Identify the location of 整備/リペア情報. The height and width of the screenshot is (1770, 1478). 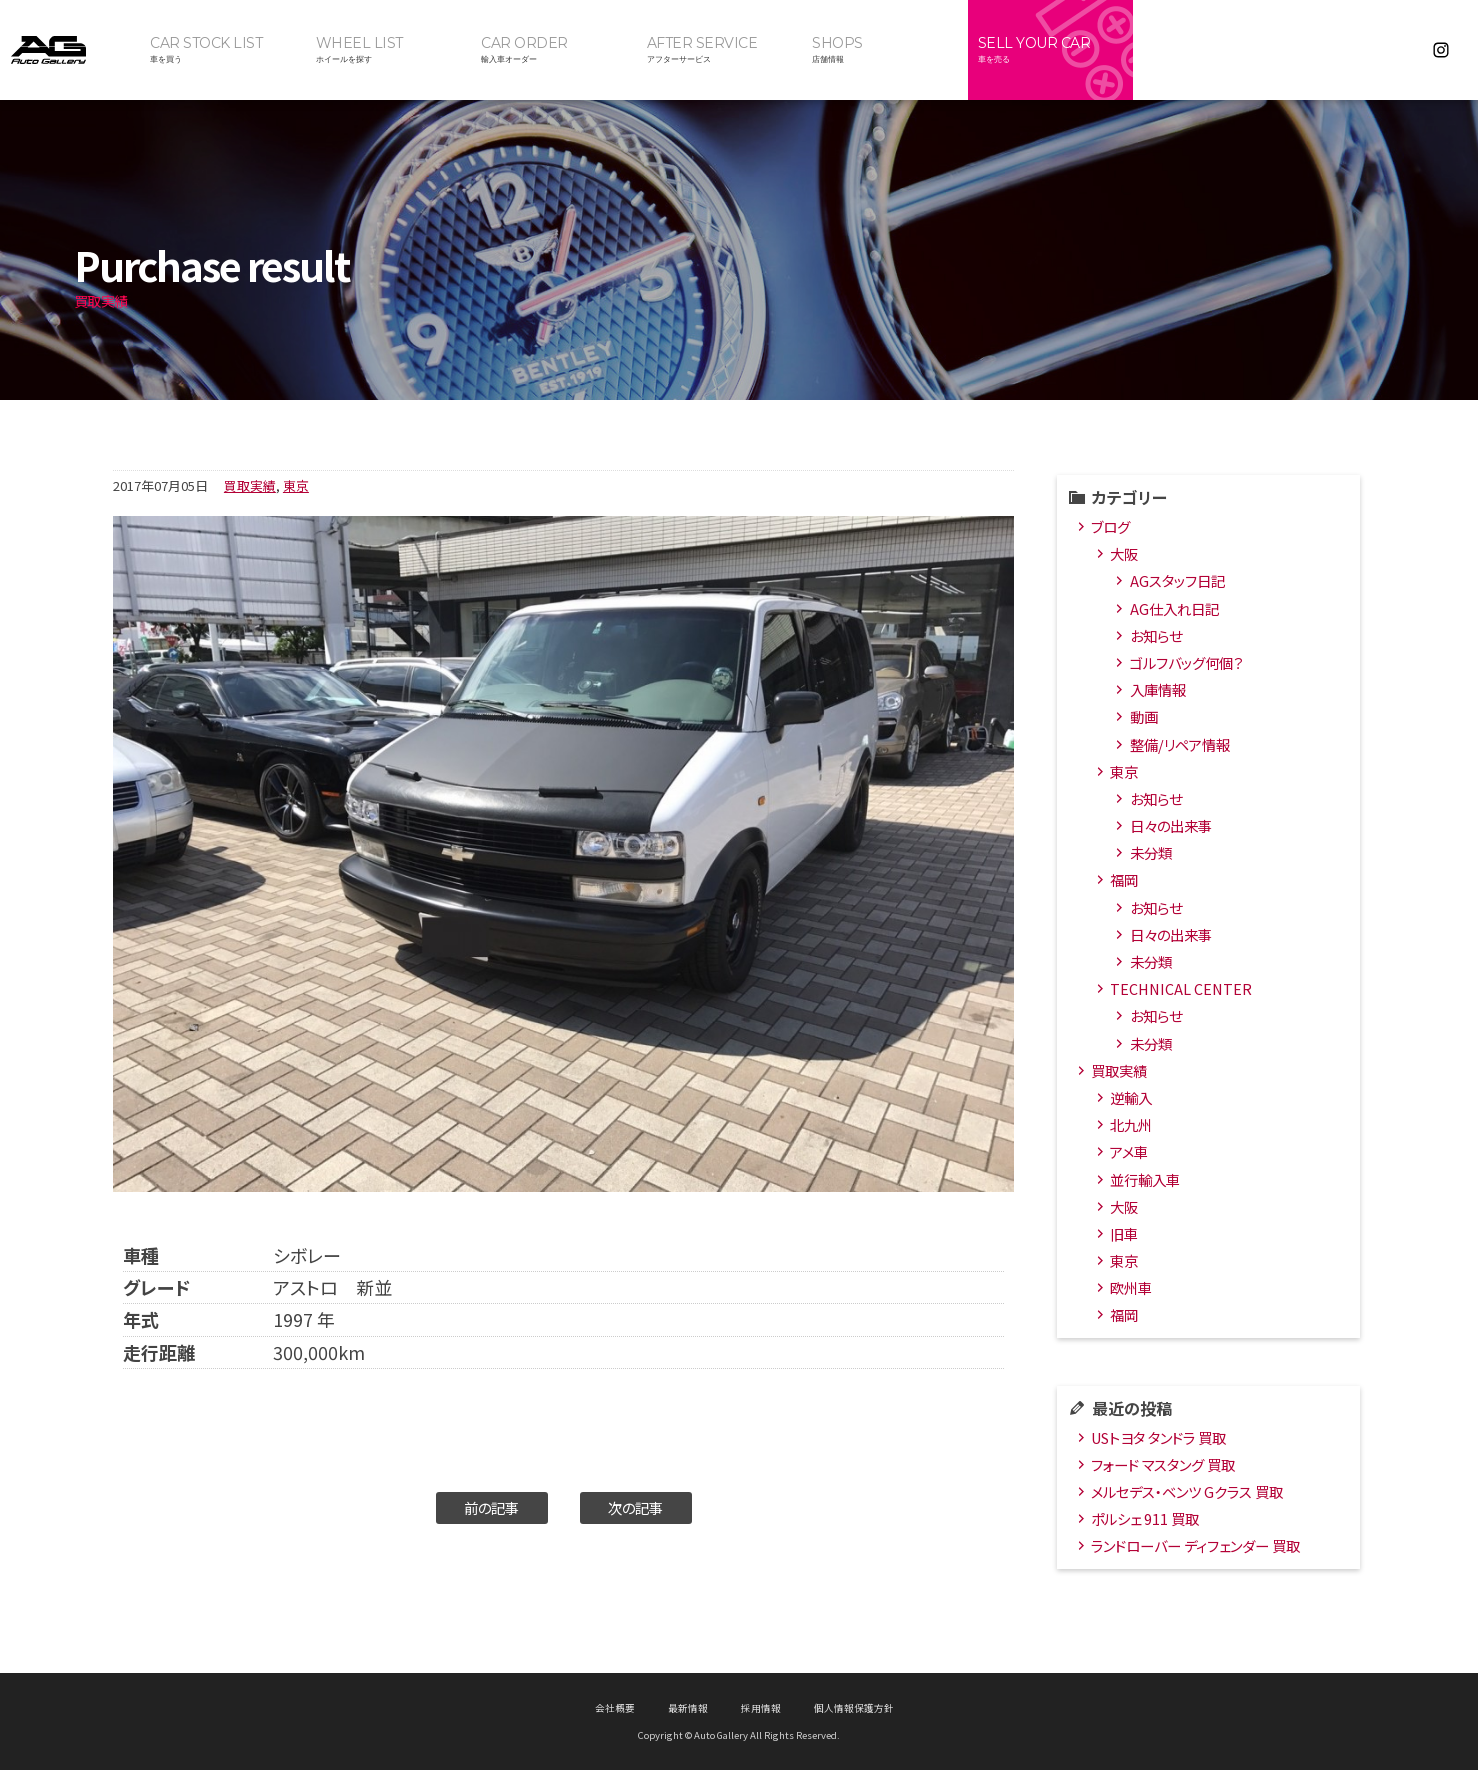
(1180, 744).